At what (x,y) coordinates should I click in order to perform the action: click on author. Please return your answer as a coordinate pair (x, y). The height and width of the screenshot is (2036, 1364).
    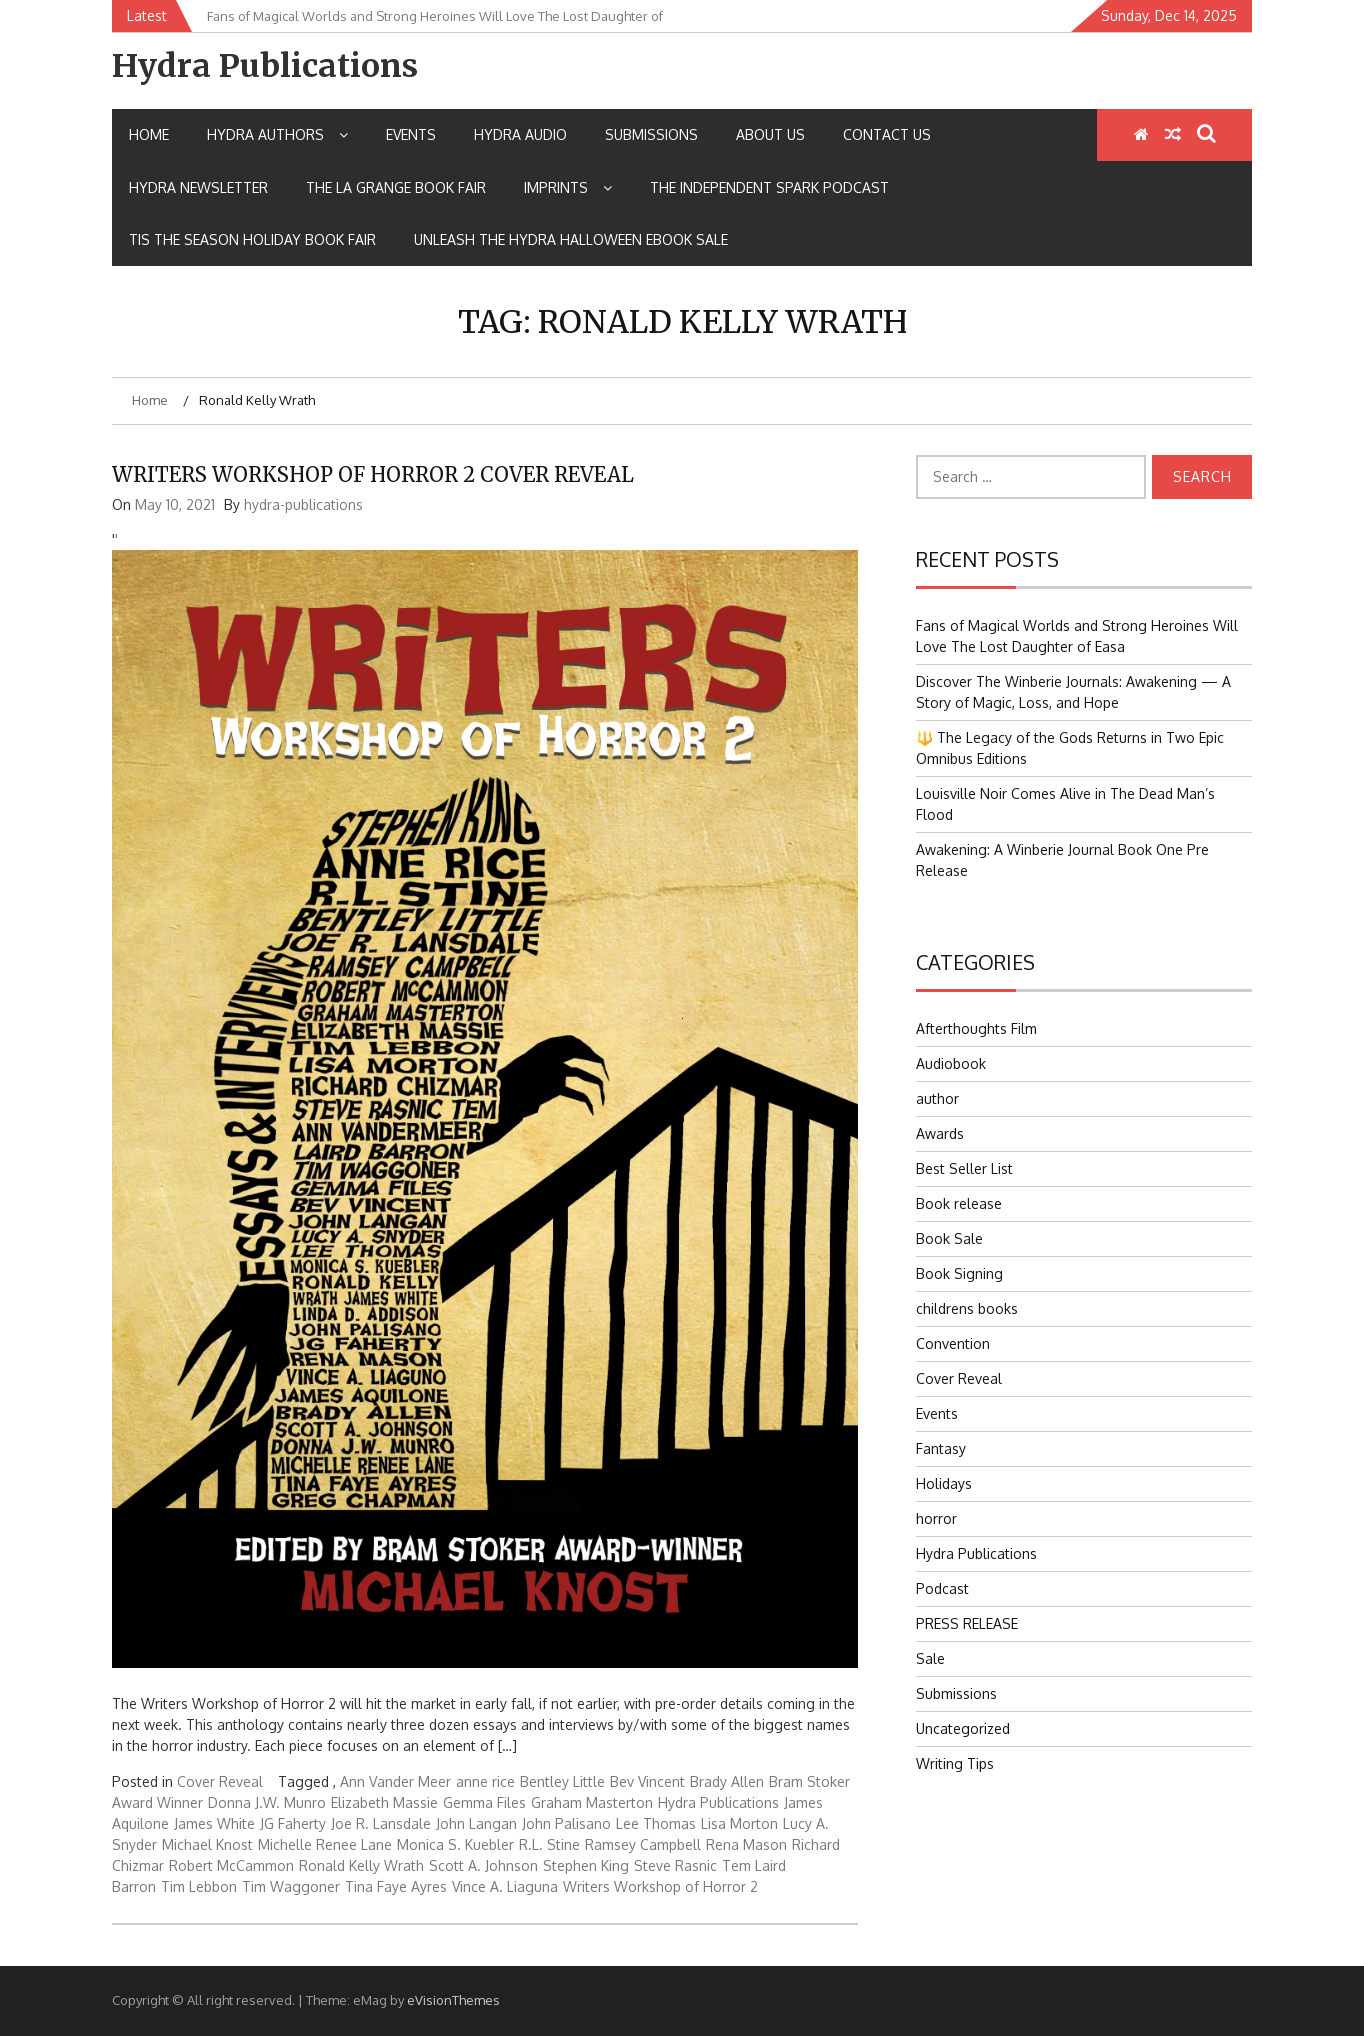
    Looking at the image, I should click on (937, 1098).